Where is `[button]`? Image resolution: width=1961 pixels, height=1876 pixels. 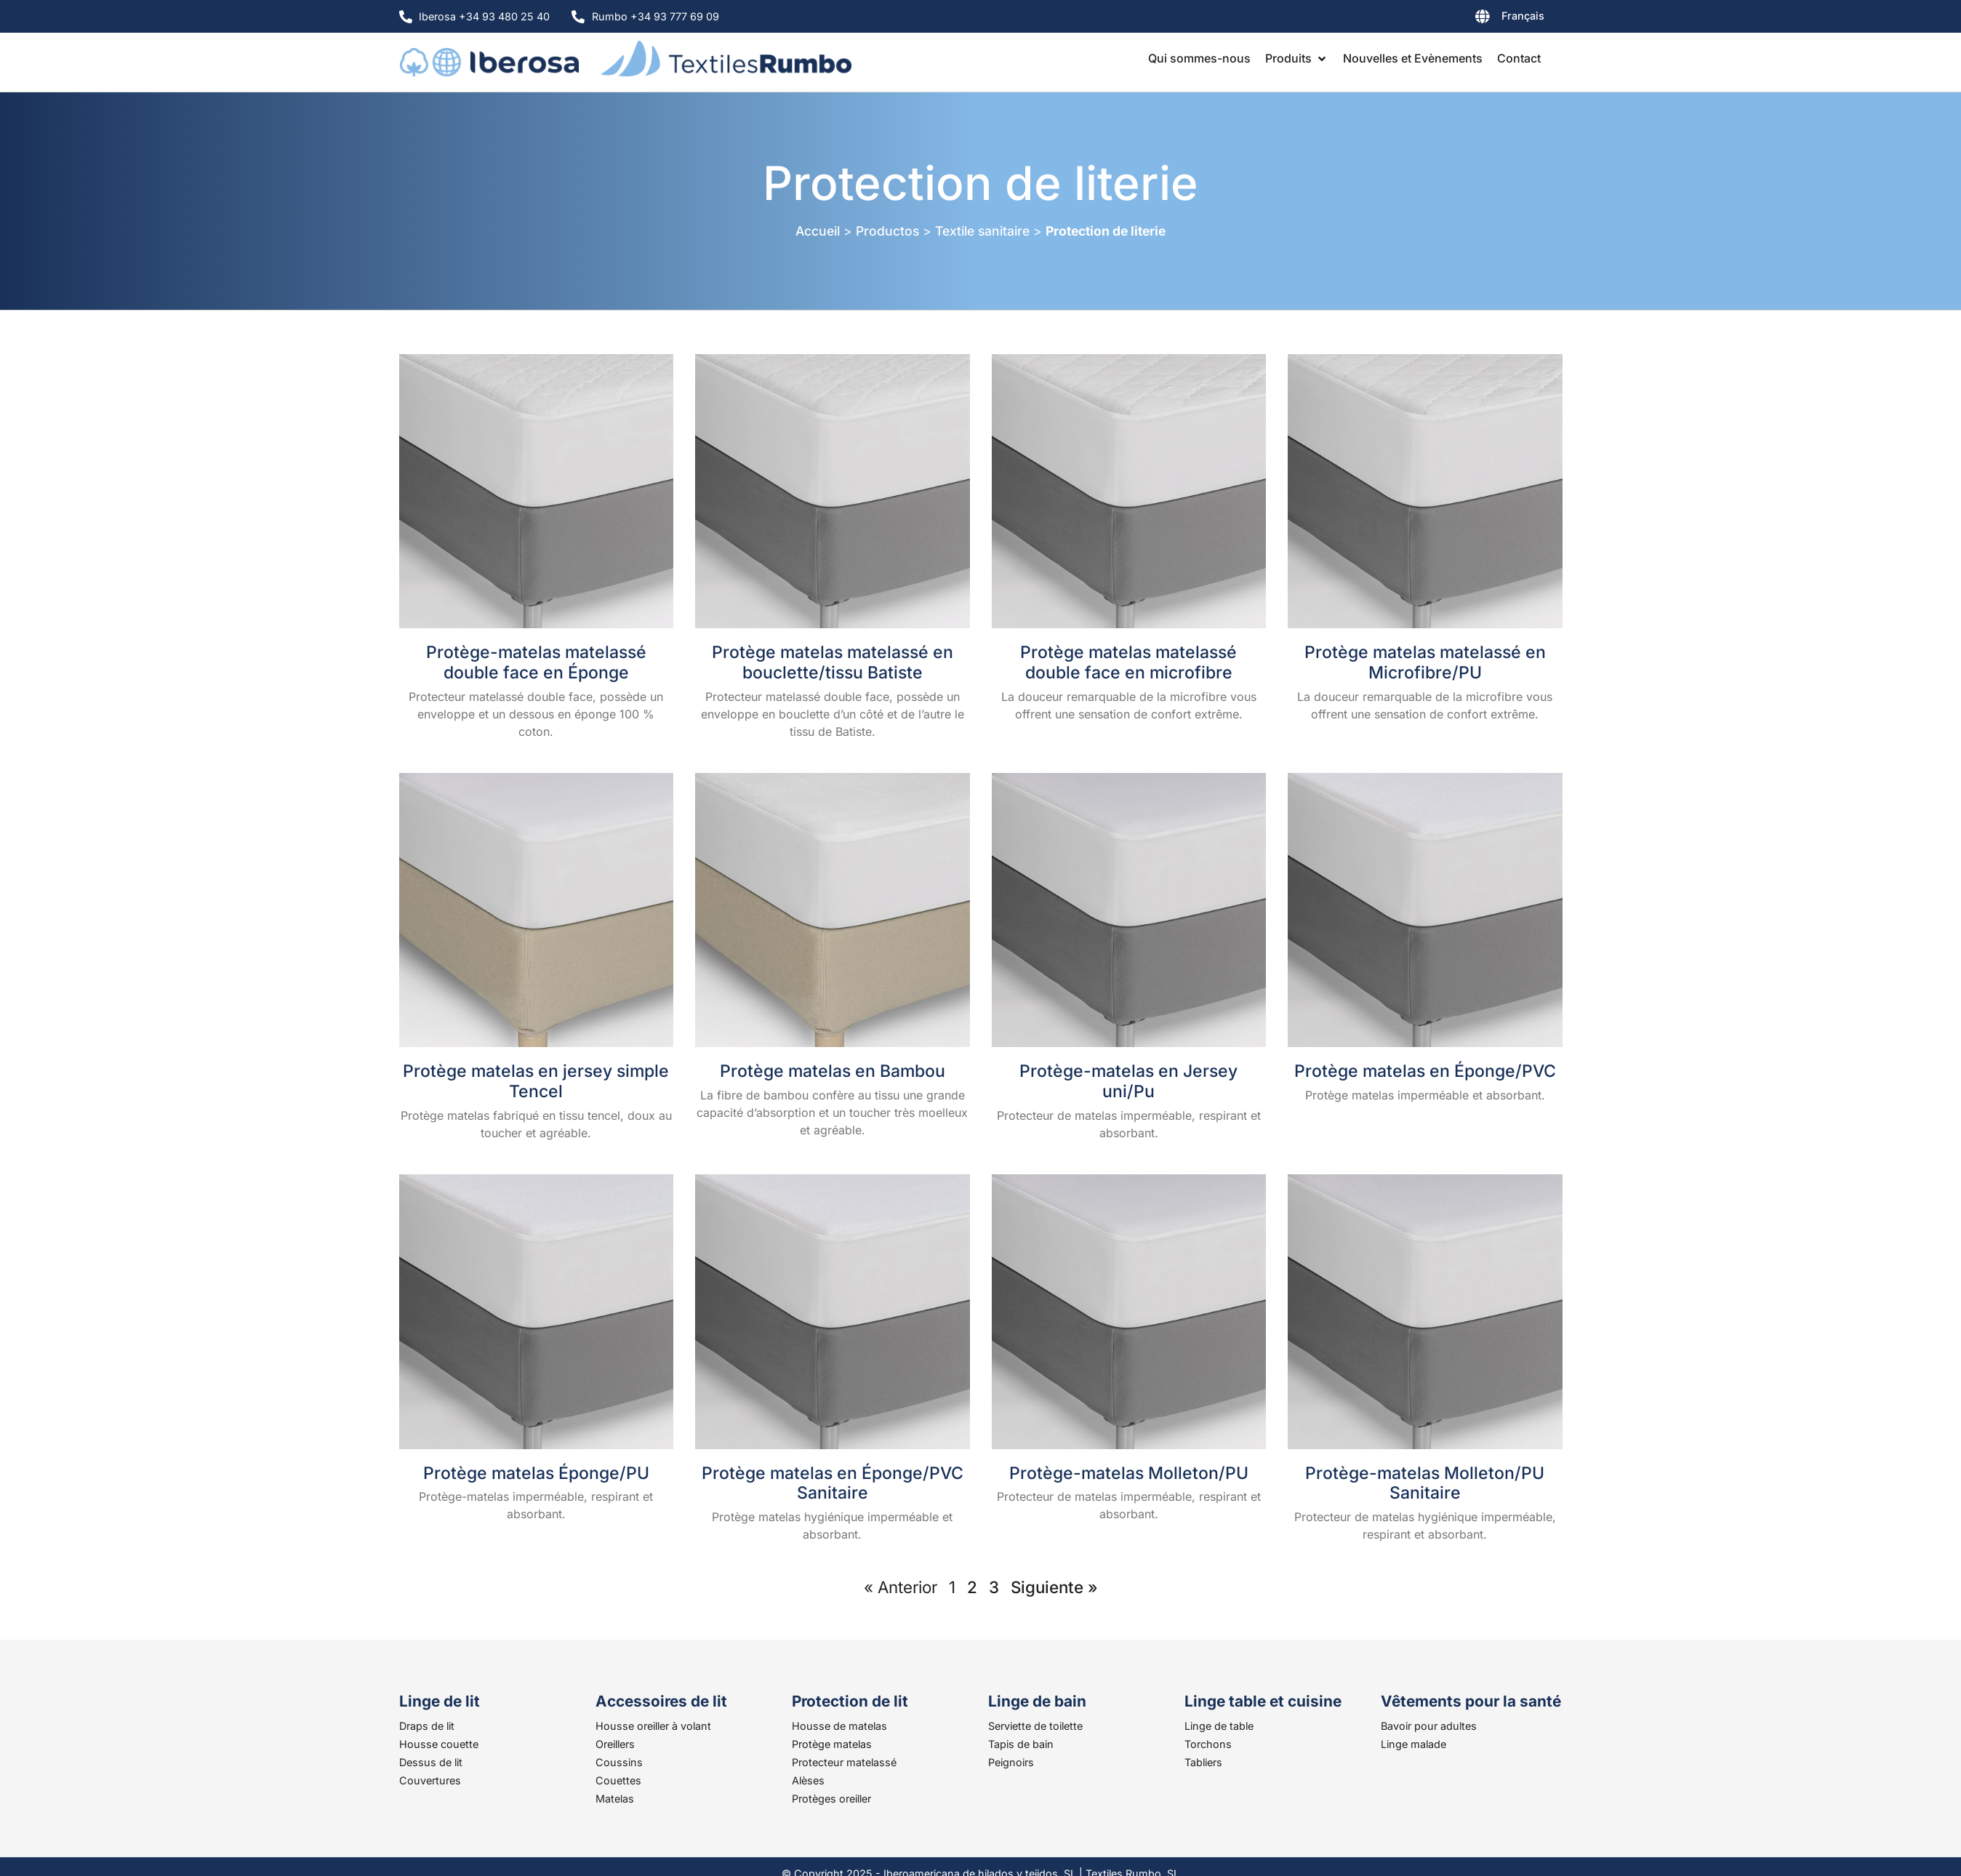
[button] is located at coordinates (1297, 58).